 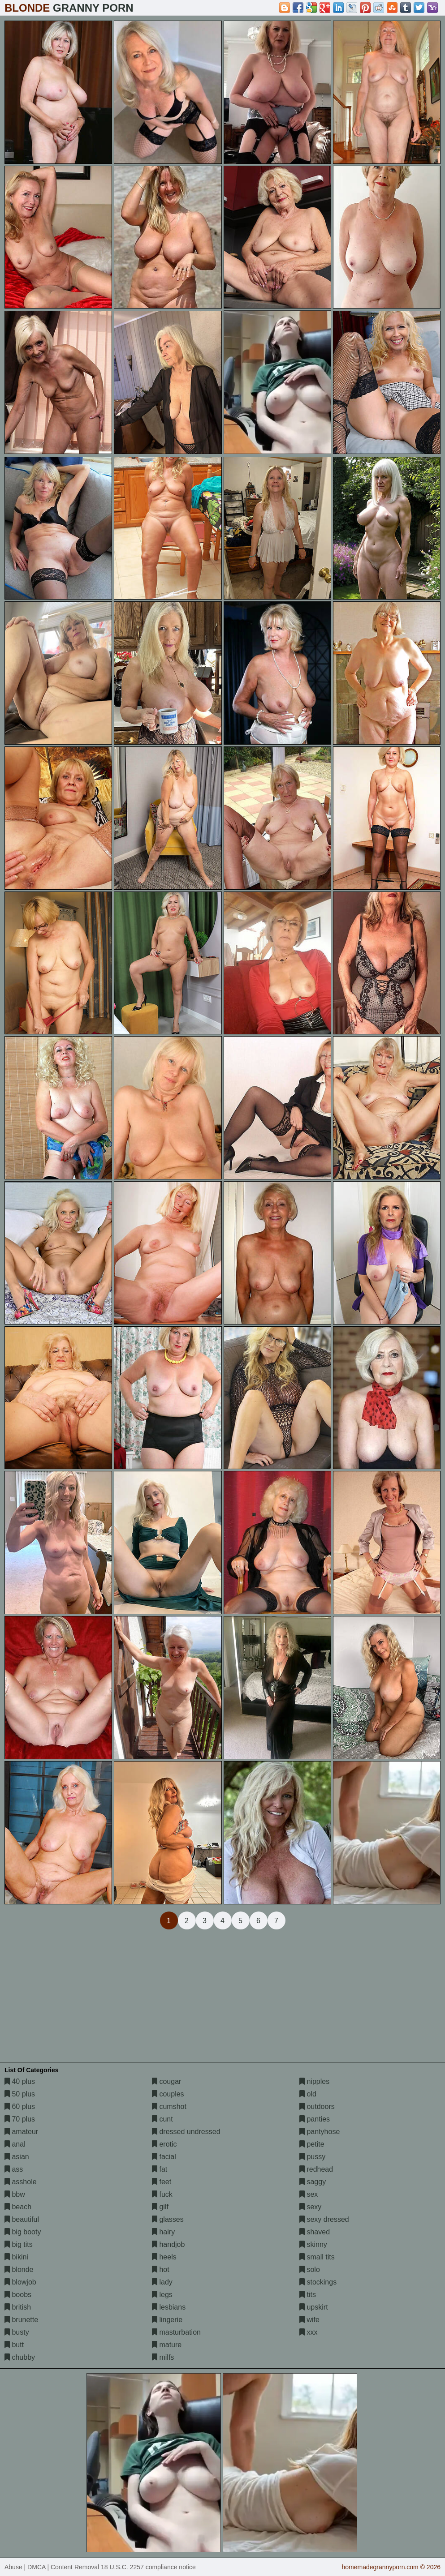 What do you see at coordinates (16, 2156) in the screenshot?
I see `asian` at bounding box center [16, 2156].